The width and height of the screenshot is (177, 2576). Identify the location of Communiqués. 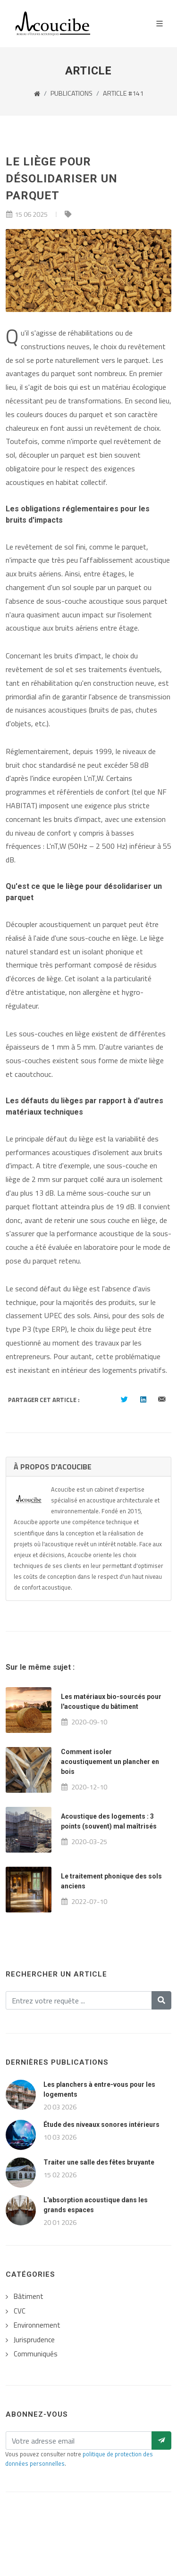
(36, 2354).